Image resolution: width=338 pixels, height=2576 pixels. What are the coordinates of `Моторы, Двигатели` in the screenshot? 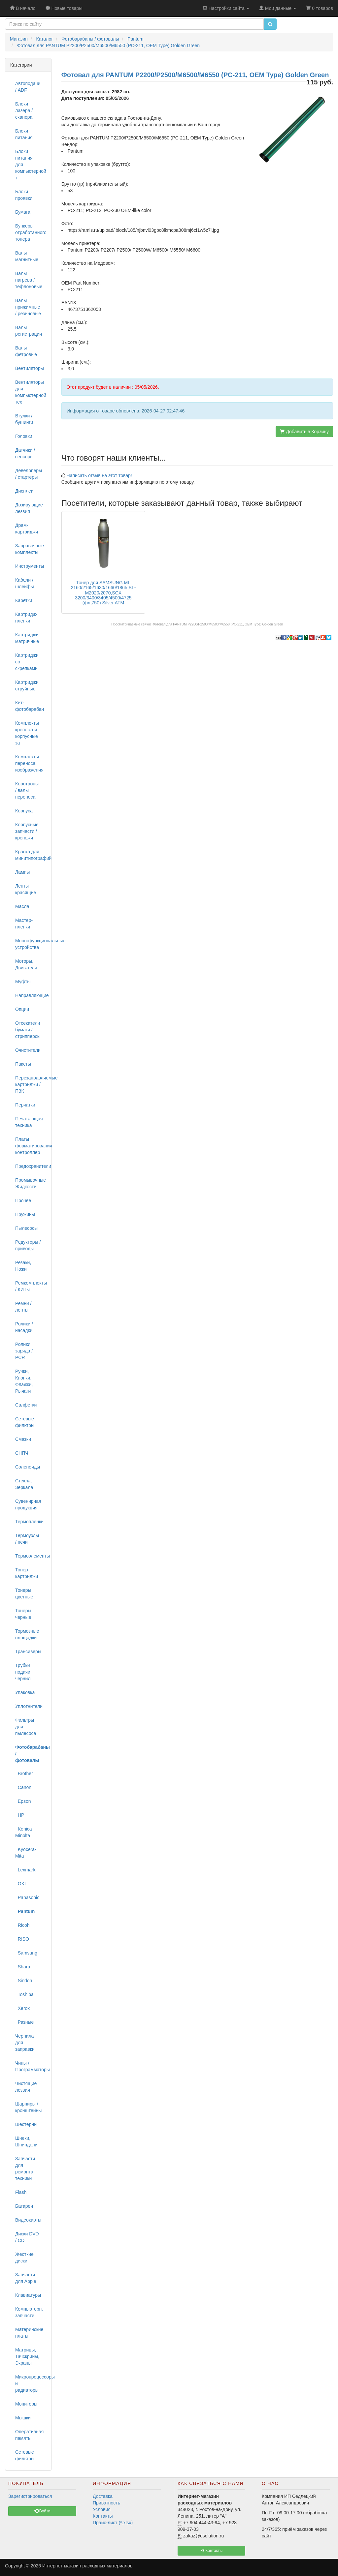 It's located at (26, 964).